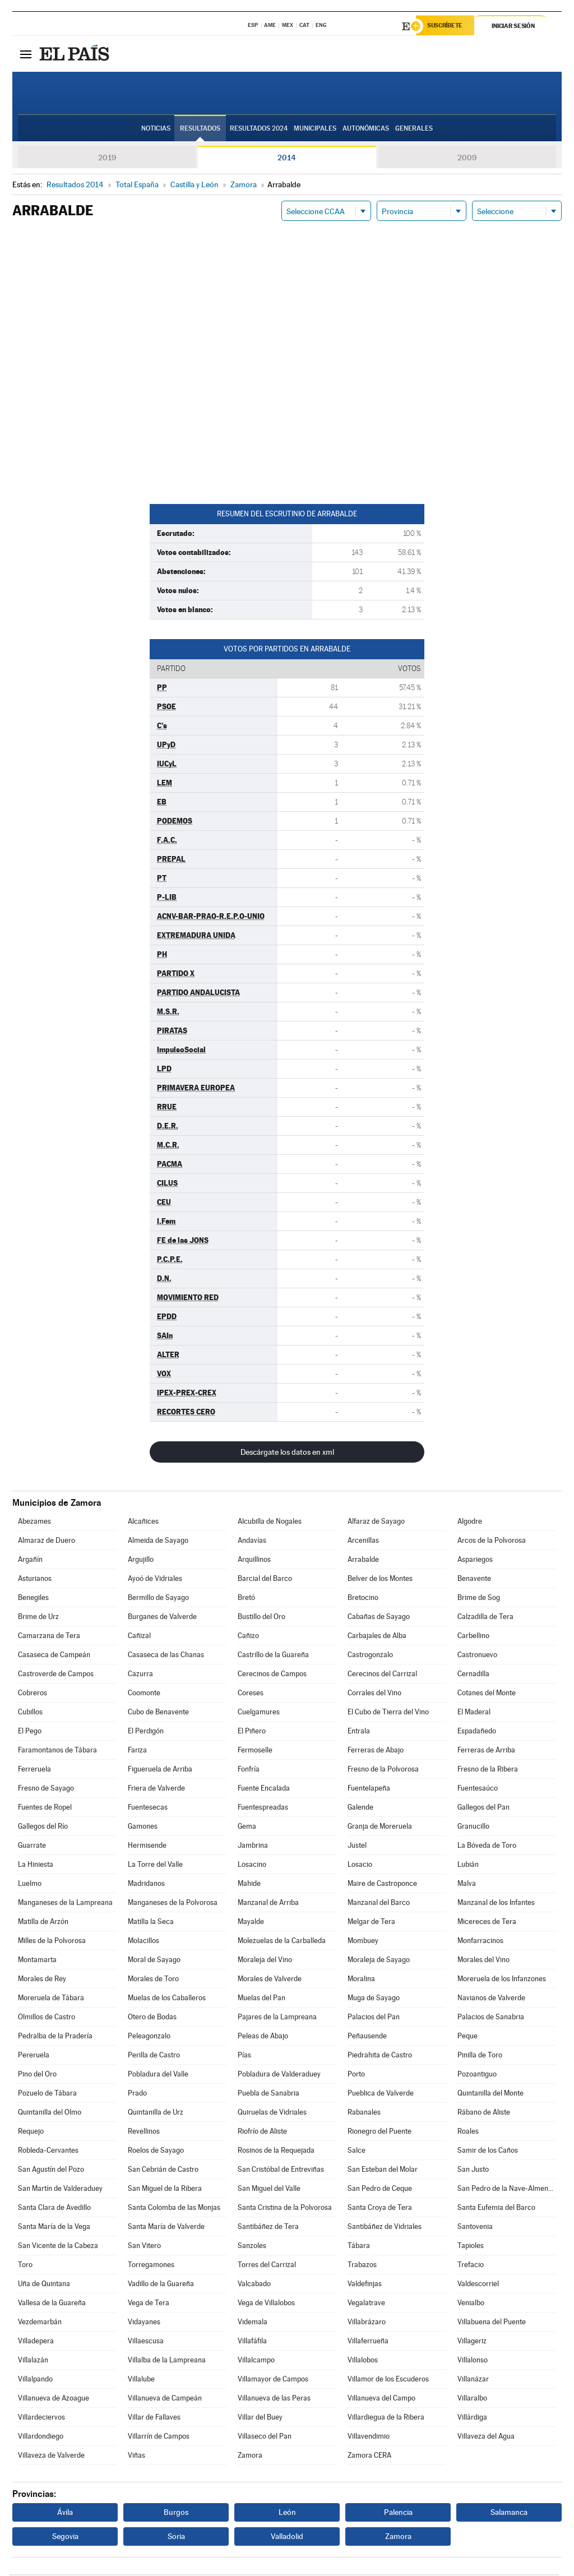 Image resolution: width=574 pixels, height=2576 pixels. Describe the element at coordinates (25, 2266) in the screenshot. I see `Toro` at that location.